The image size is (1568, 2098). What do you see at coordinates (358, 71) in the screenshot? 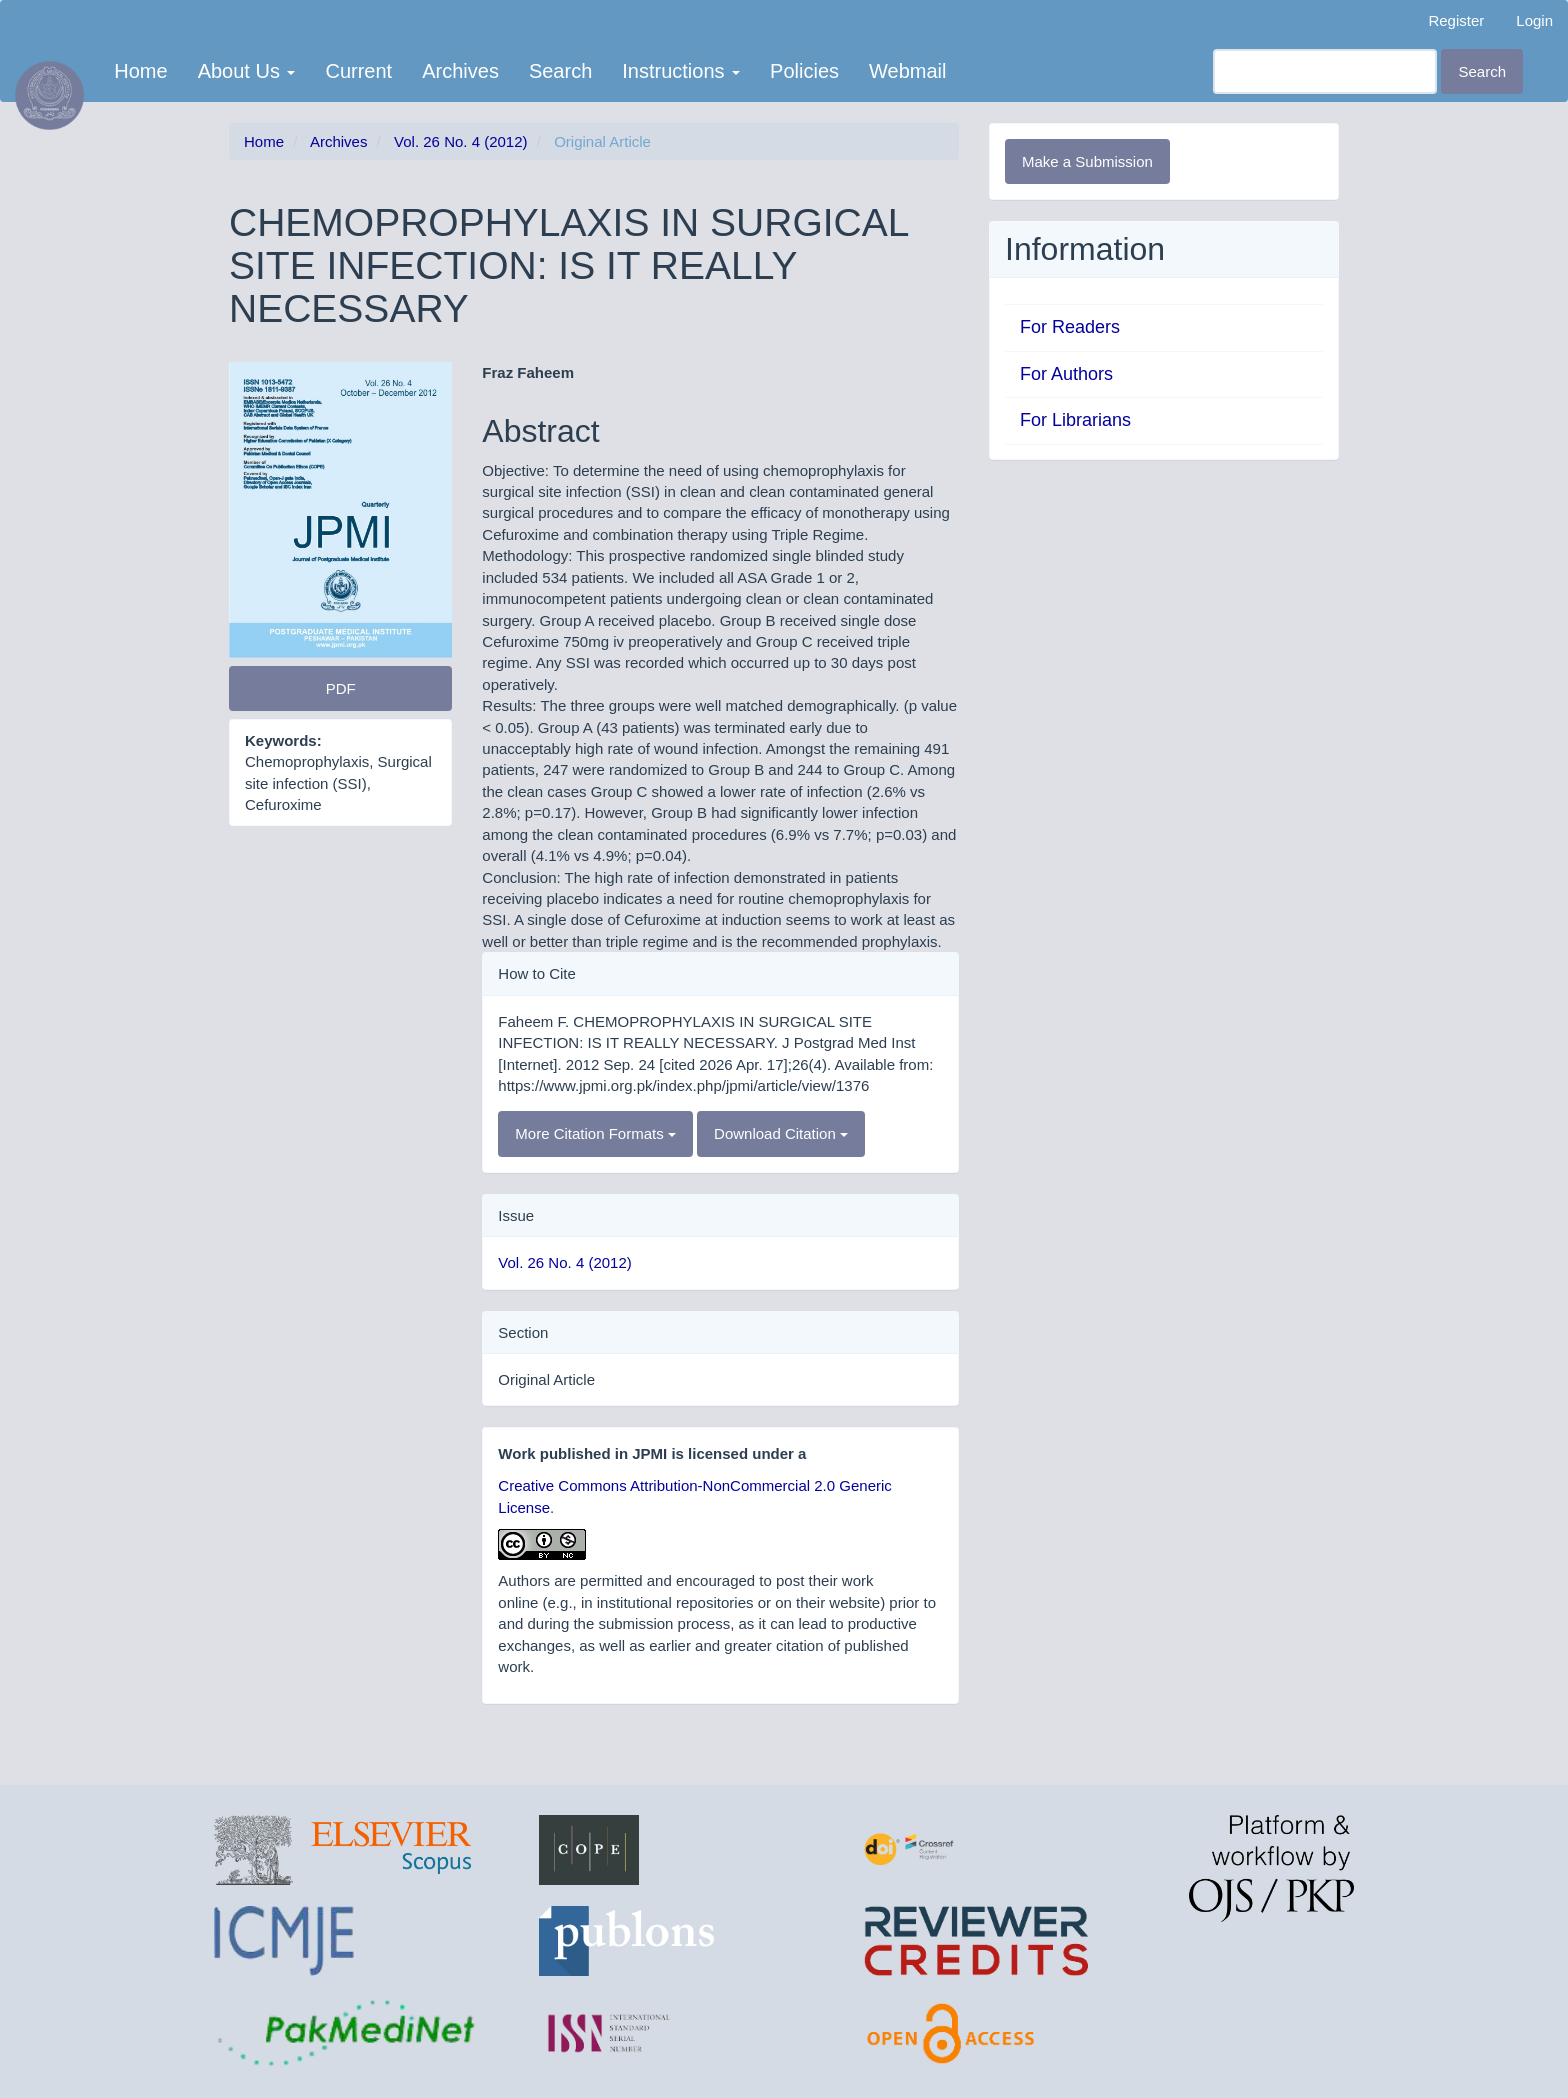
I see `Current` at bounding box center [358, 71].